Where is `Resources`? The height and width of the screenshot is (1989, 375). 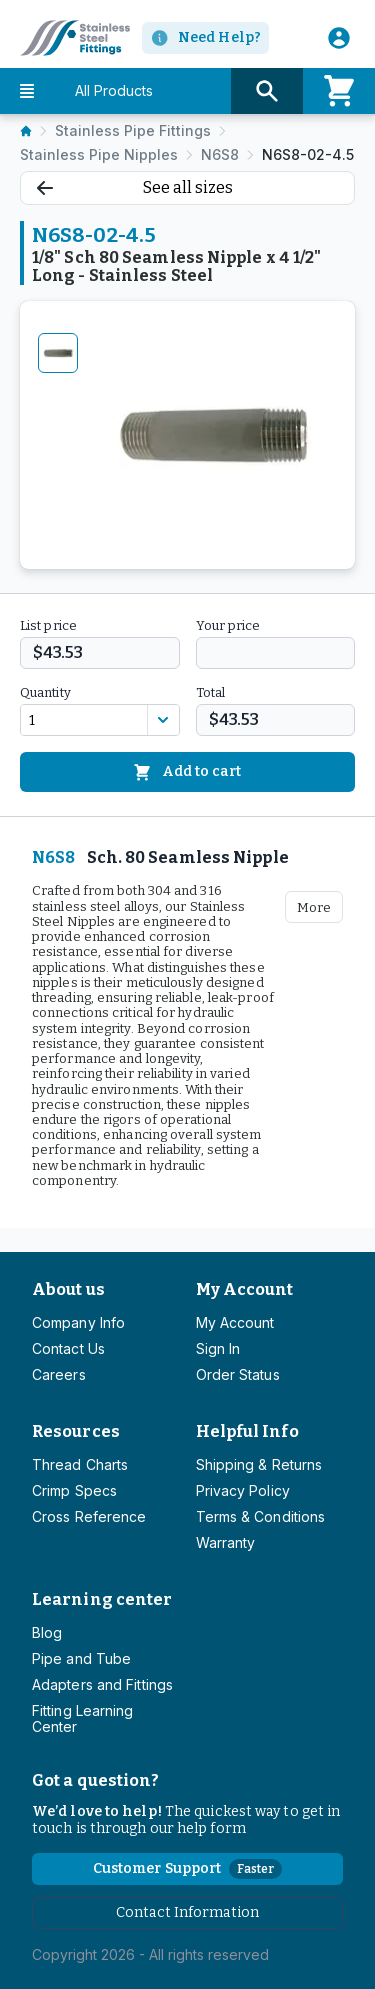
Resources is located at coordinates (76, 1431).